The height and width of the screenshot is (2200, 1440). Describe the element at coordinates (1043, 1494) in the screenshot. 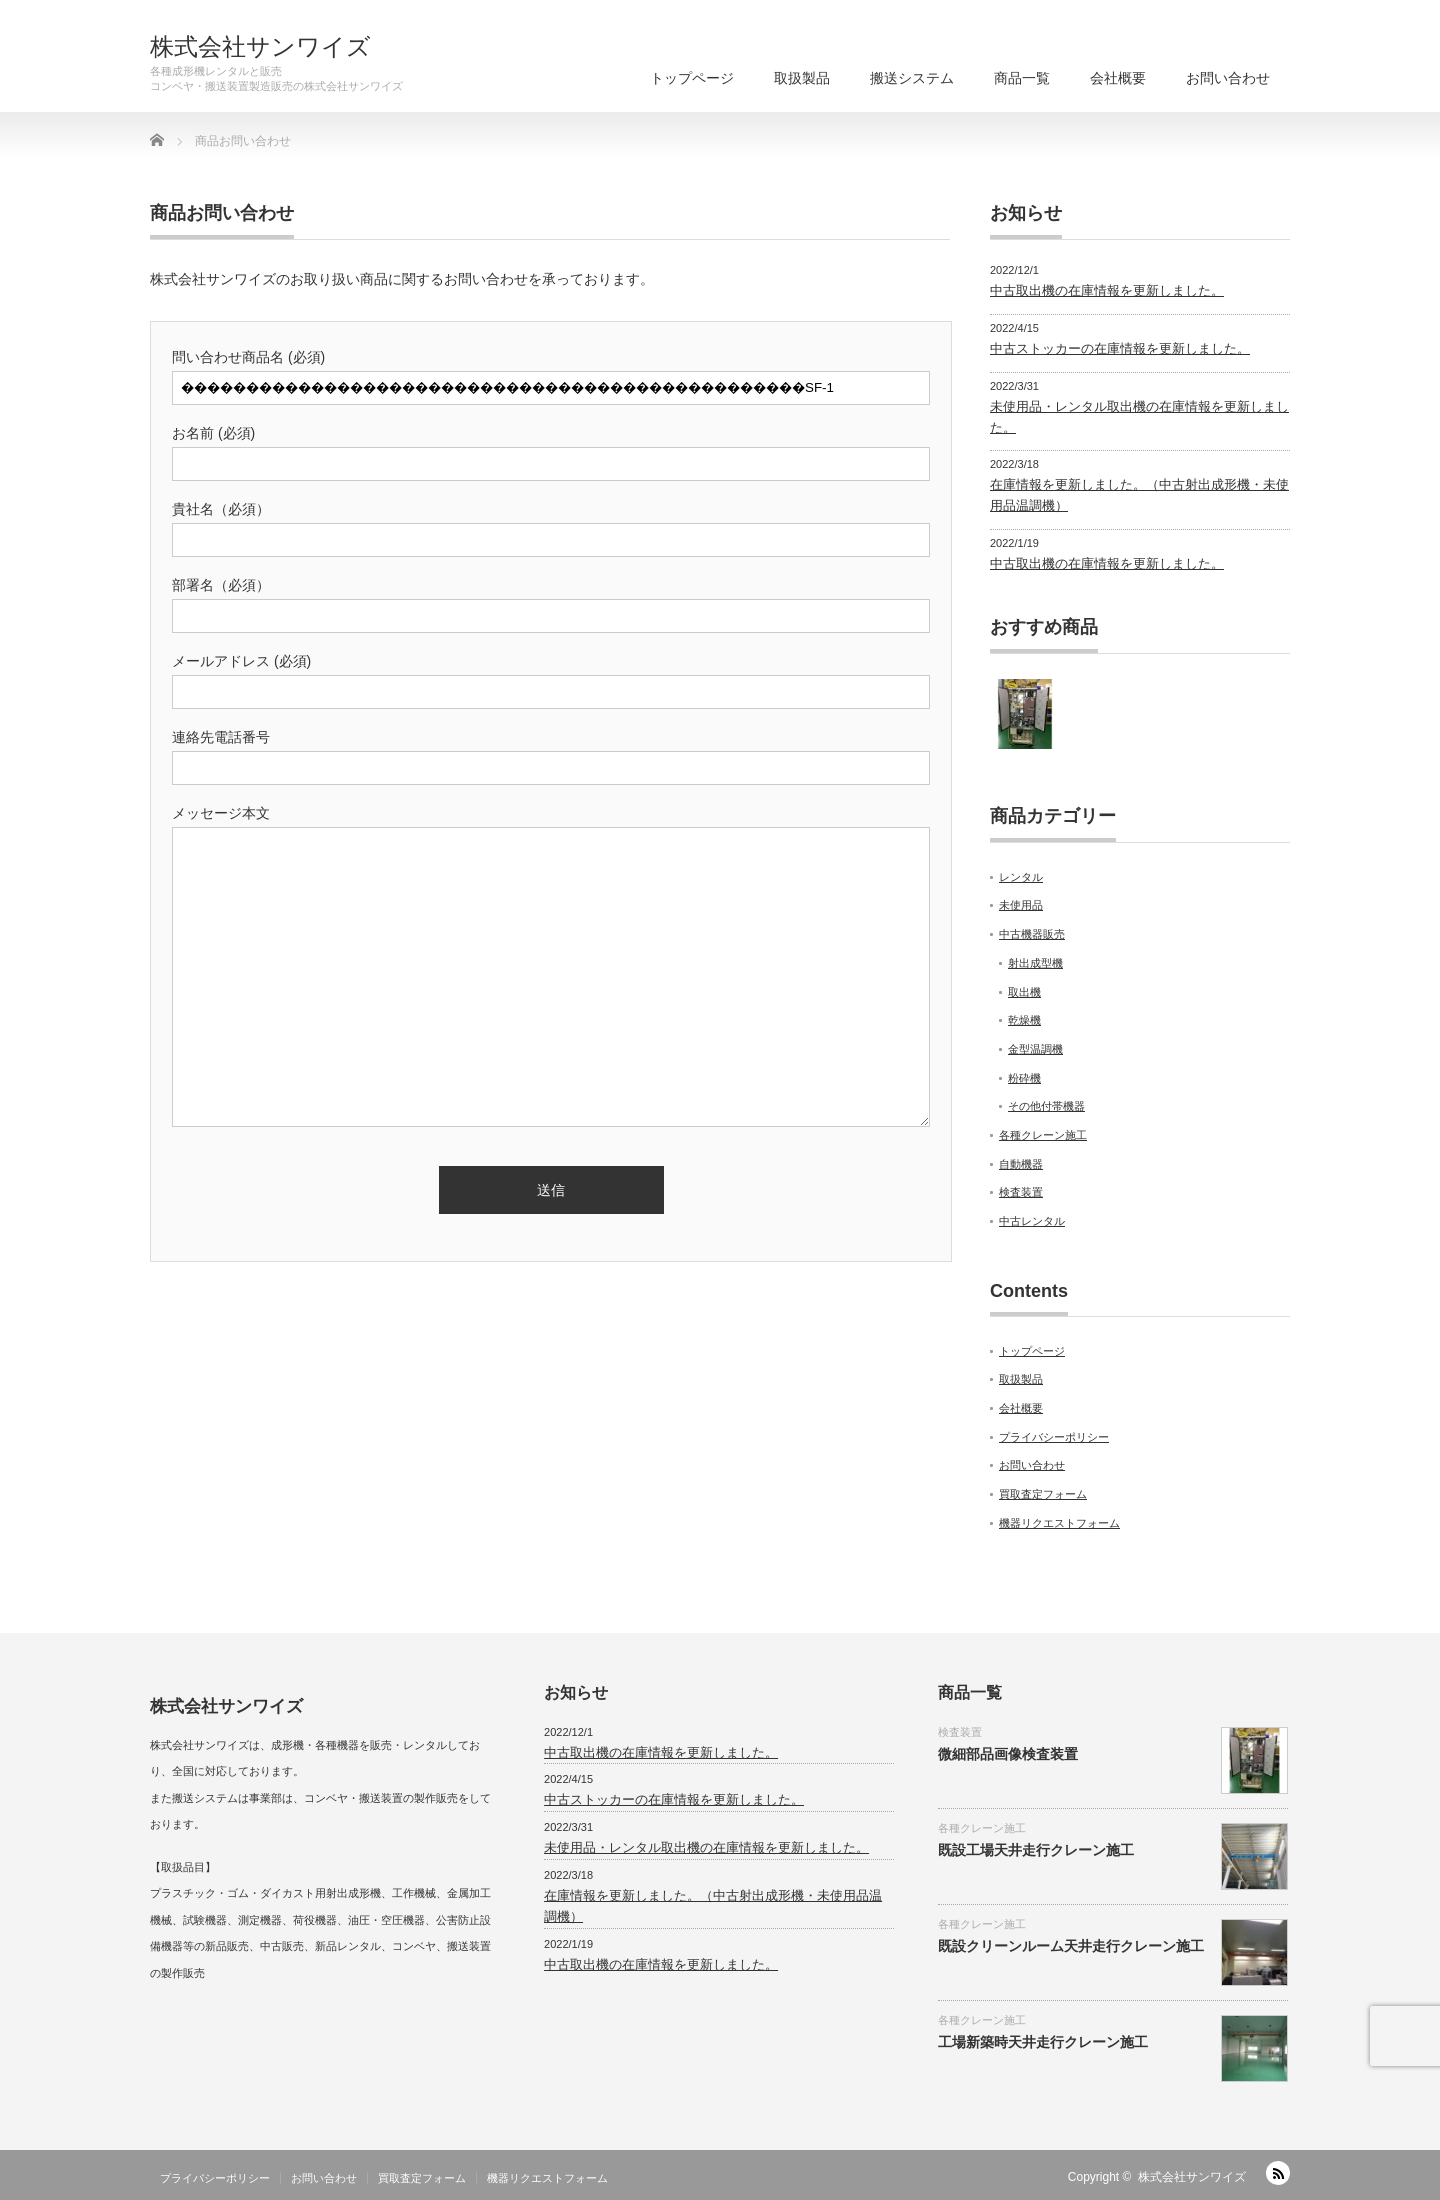

I see `買取査定フォーム` at that location.